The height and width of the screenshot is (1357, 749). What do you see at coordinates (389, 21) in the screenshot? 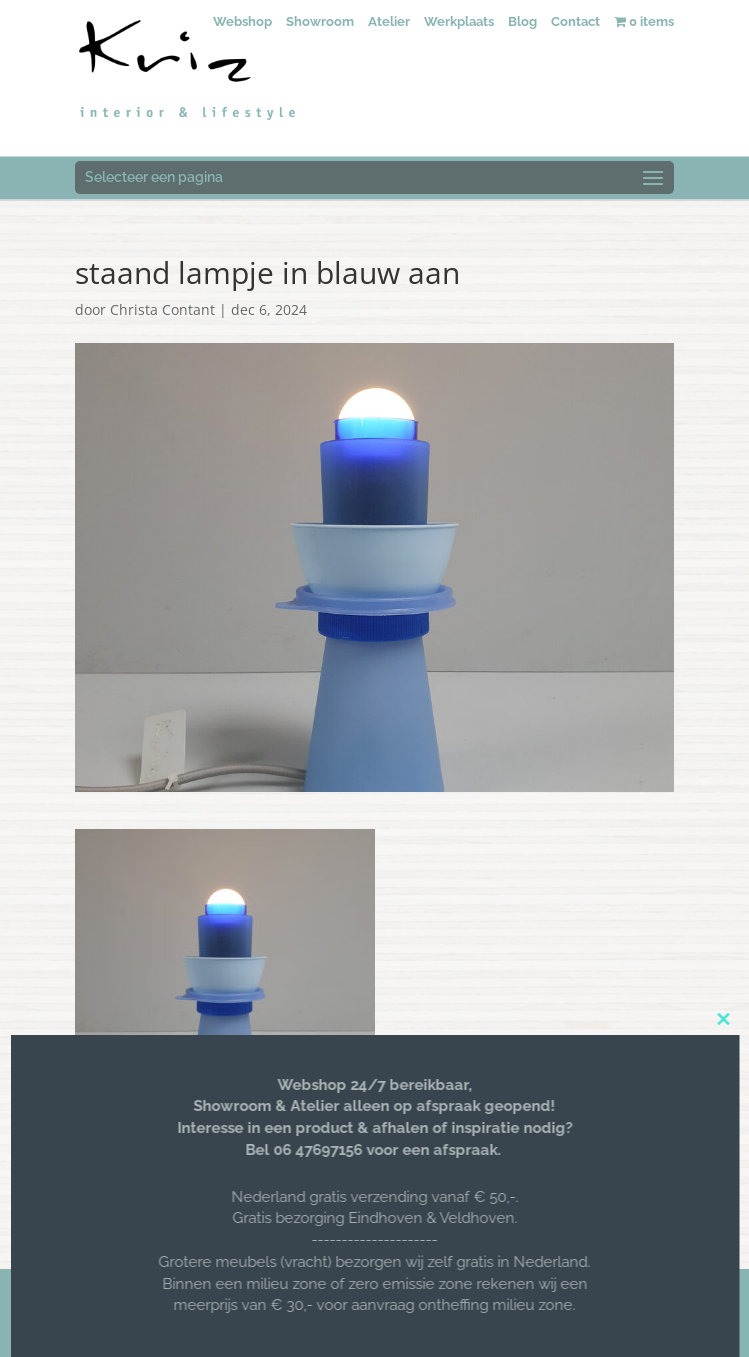
I see `Atelier` at bounding box center [389, 21].